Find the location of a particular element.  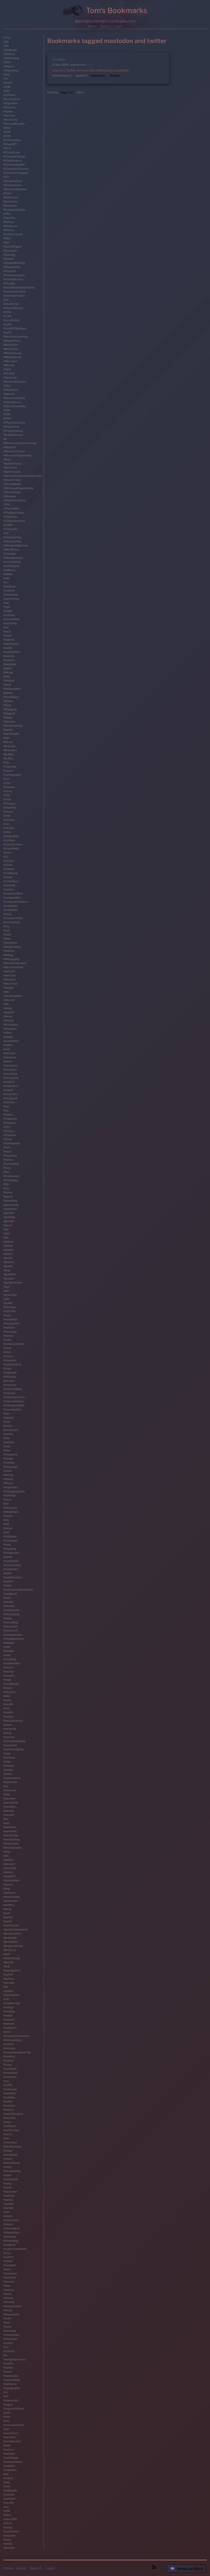

#p2p is located at coordinates (6, 1794).